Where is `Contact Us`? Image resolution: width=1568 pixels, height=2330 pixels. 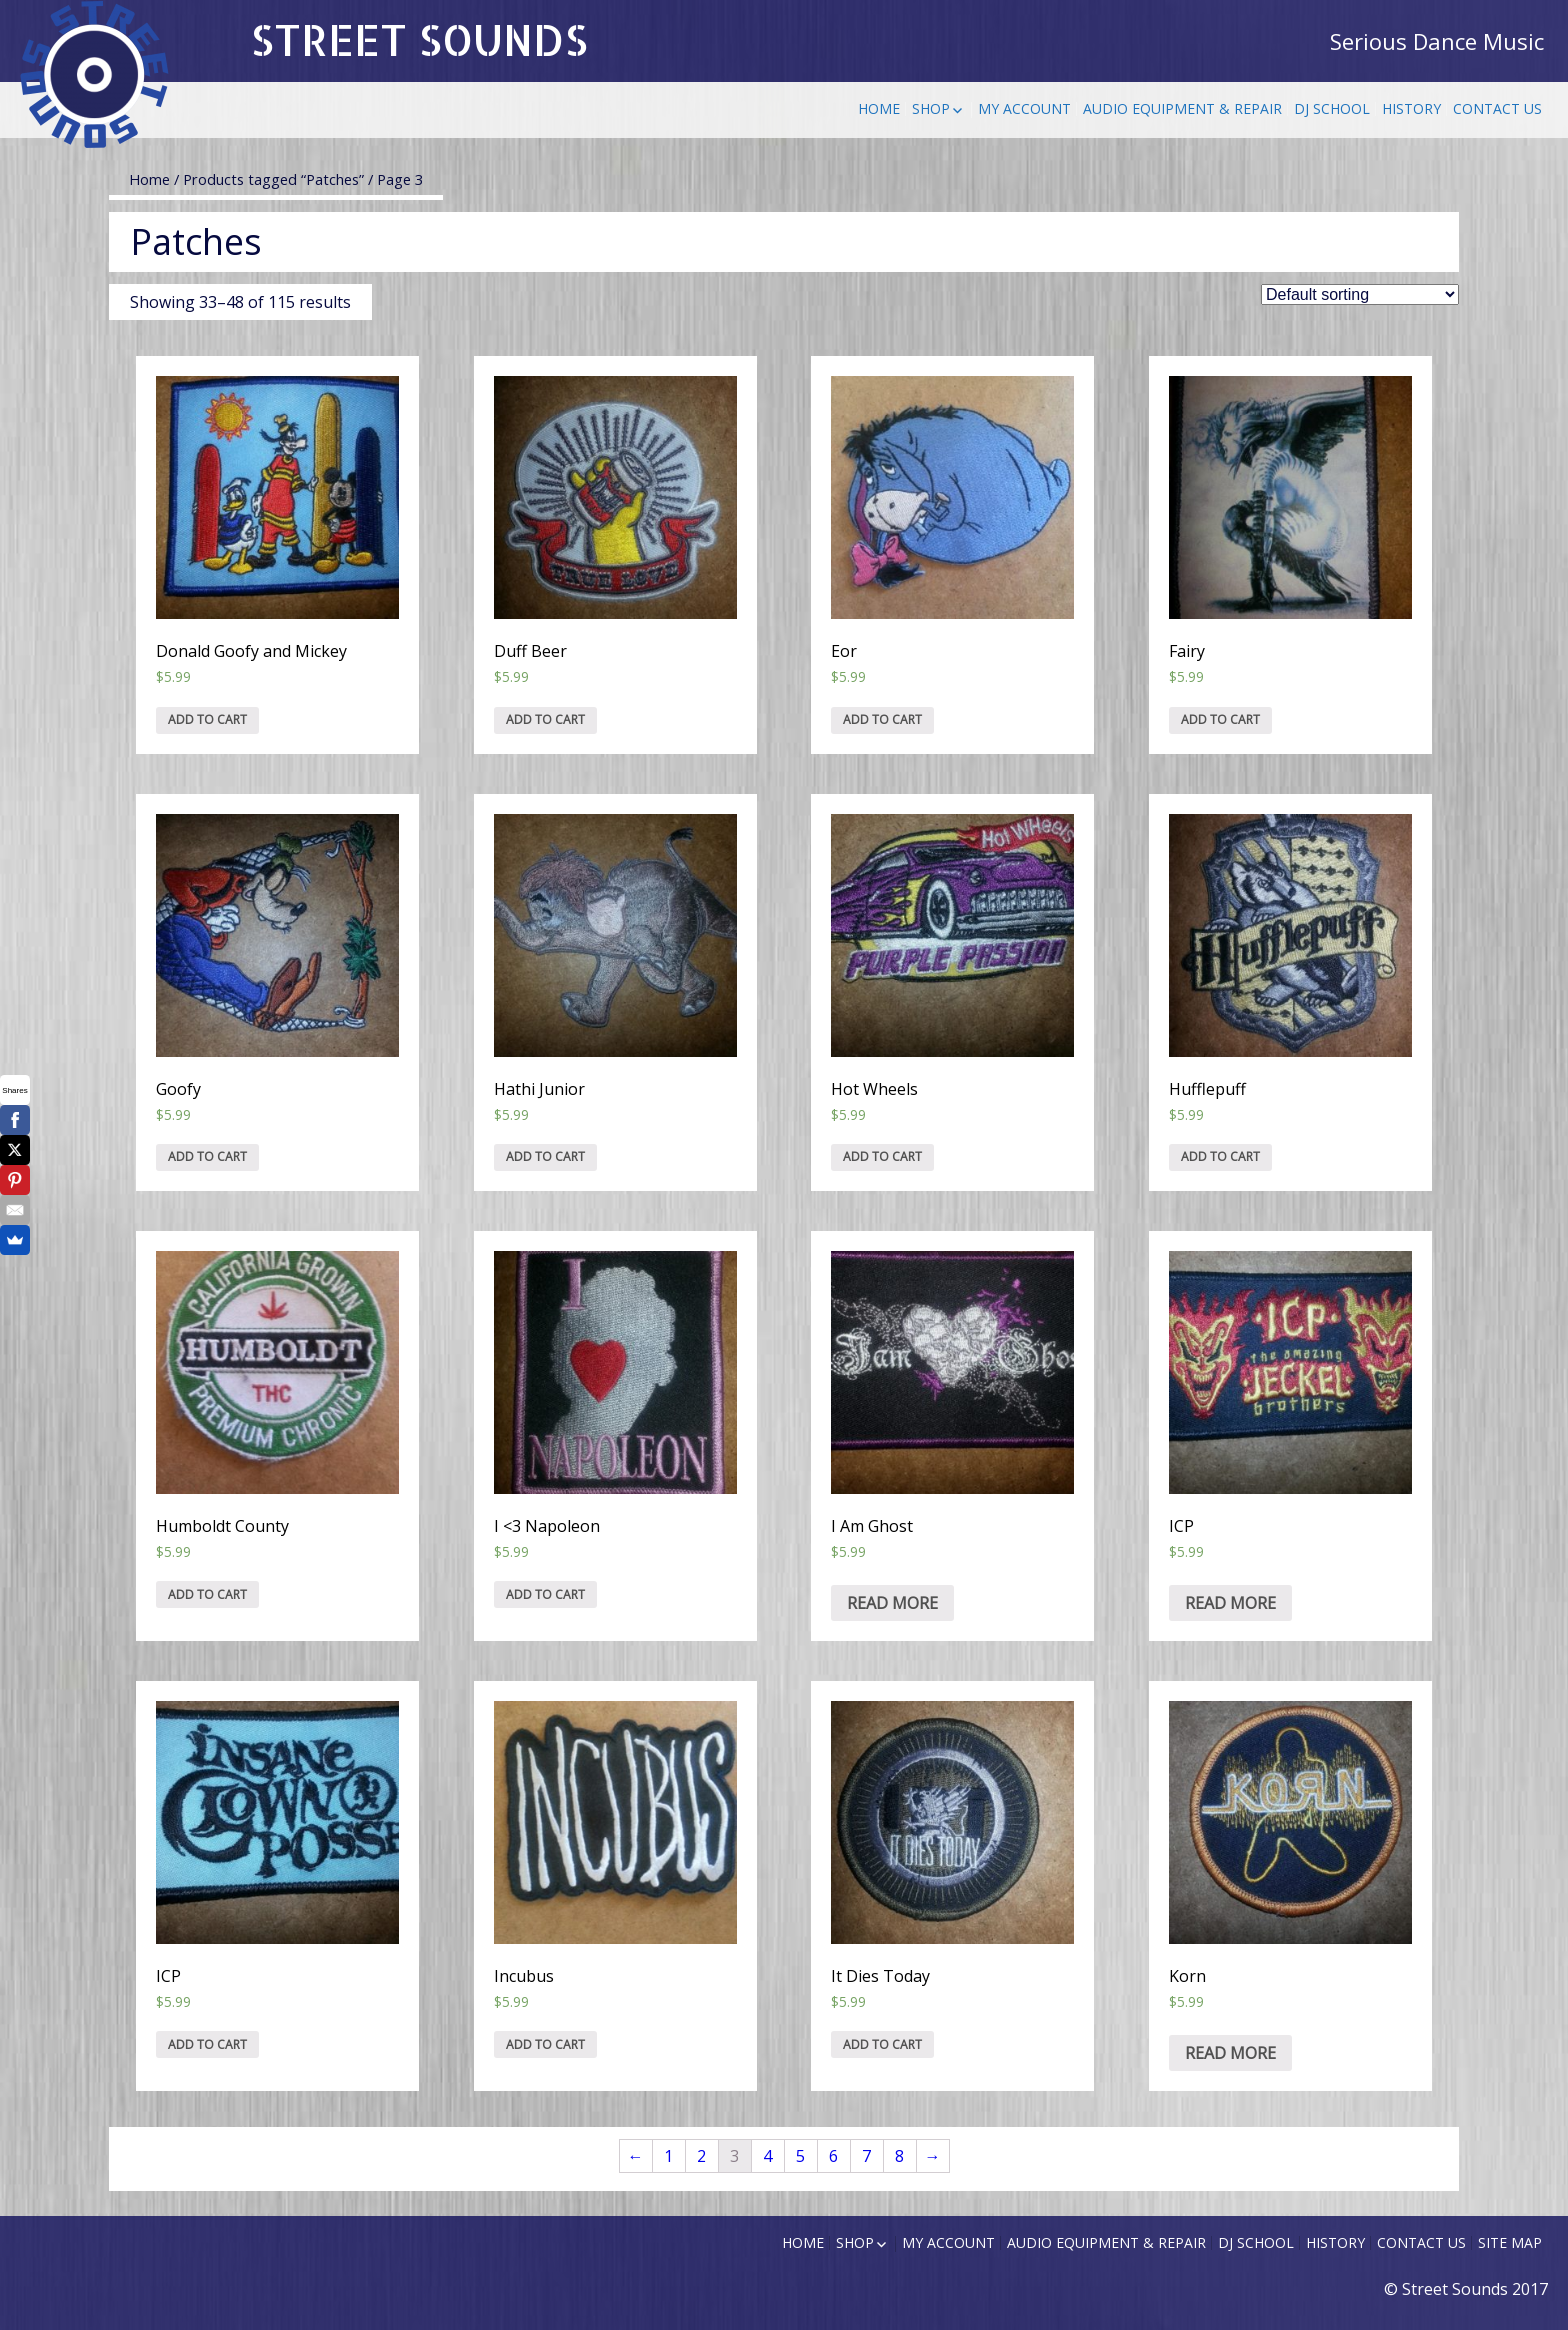
Contact Us is located at coordinates (1497, 108).